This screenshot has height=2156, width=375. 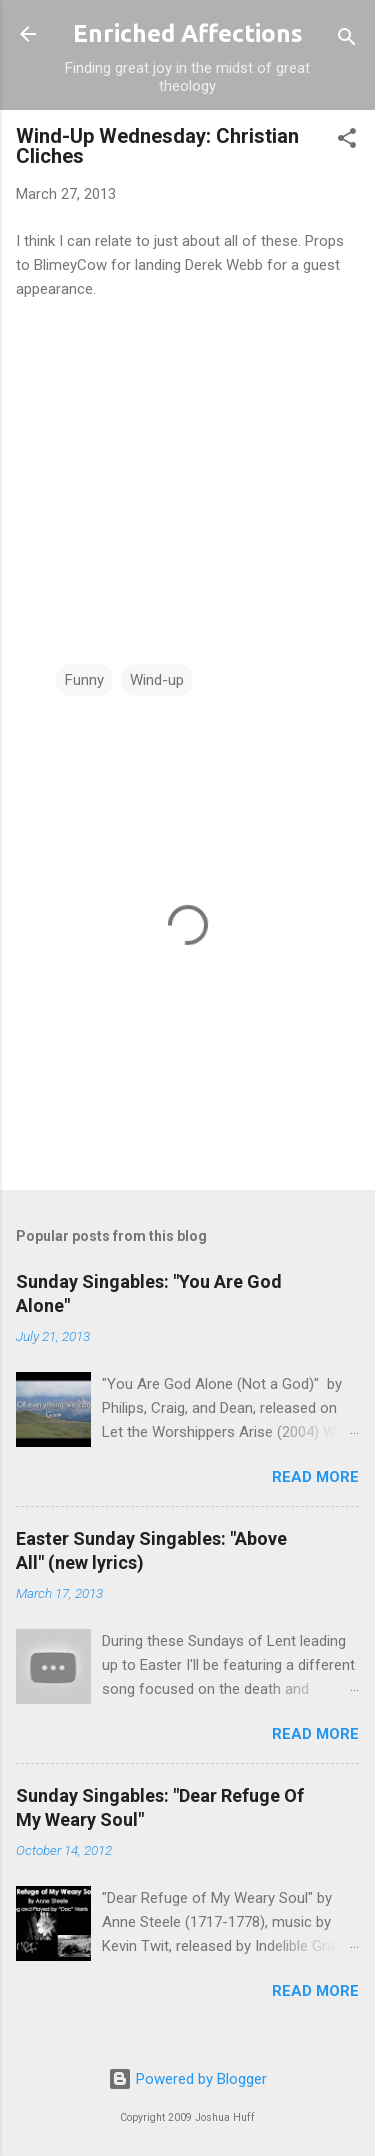 What do you see at coordinates (347, 40) in the screenshot?
I see `[Search]` at bounding box center [347, 40].